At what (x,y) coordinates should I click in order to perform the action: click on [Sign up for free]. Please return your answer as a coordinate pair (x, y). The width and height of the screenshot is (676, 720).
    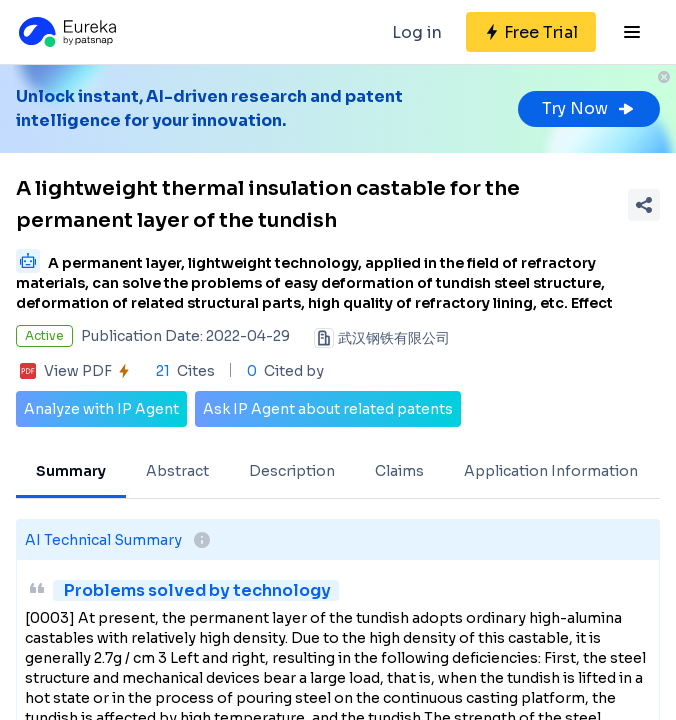
    Looking at the image, I should click on (531, 32).